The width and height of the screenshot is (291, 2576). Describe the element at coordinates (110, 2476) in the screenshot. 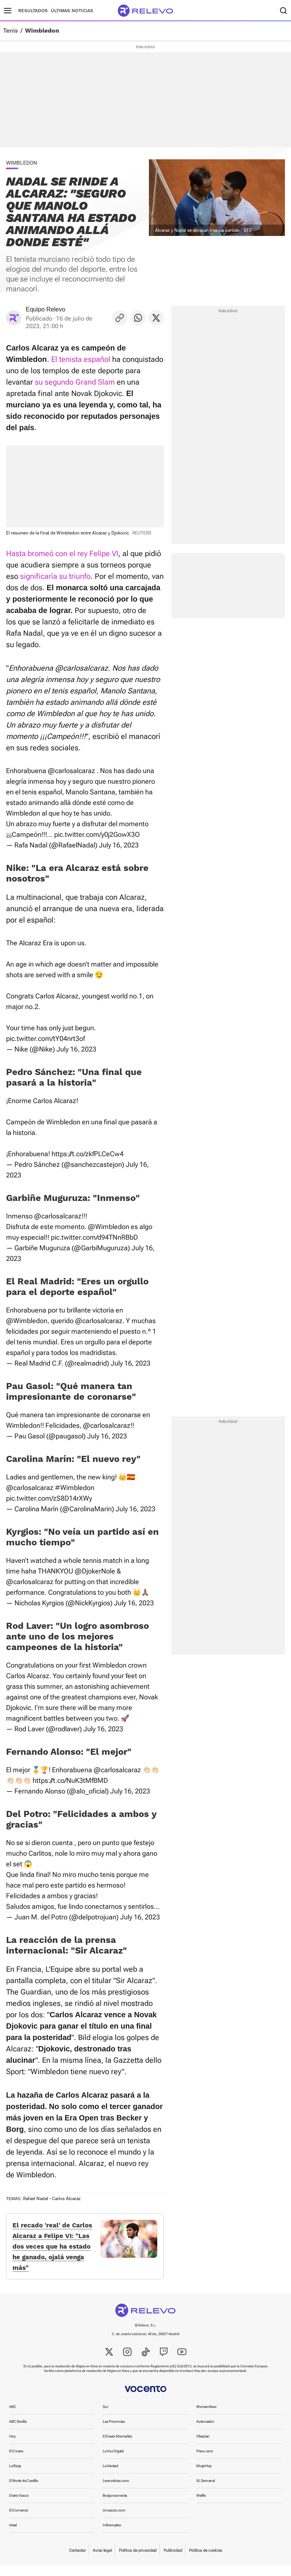

I see `La Verdad [link]` at that location.